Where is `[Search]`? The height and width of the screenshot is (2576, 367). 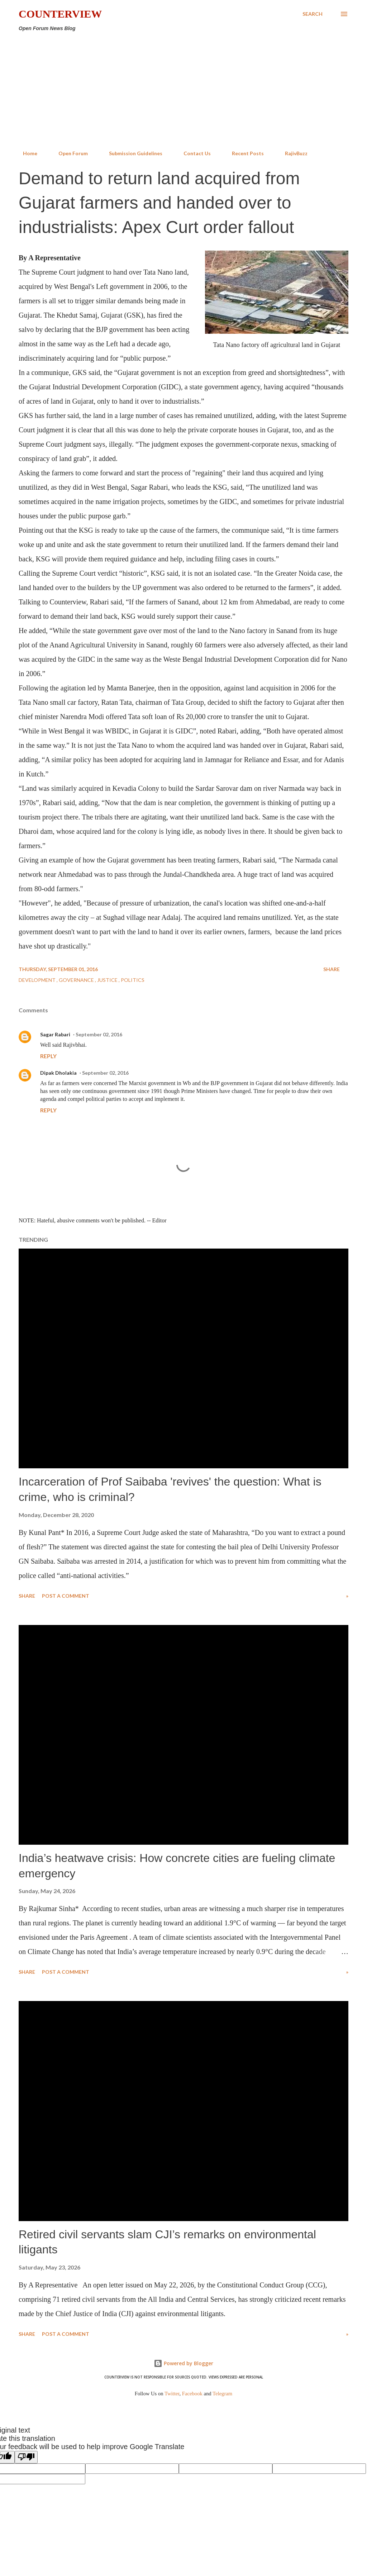 [Search] is located at coordinates (312, 14).